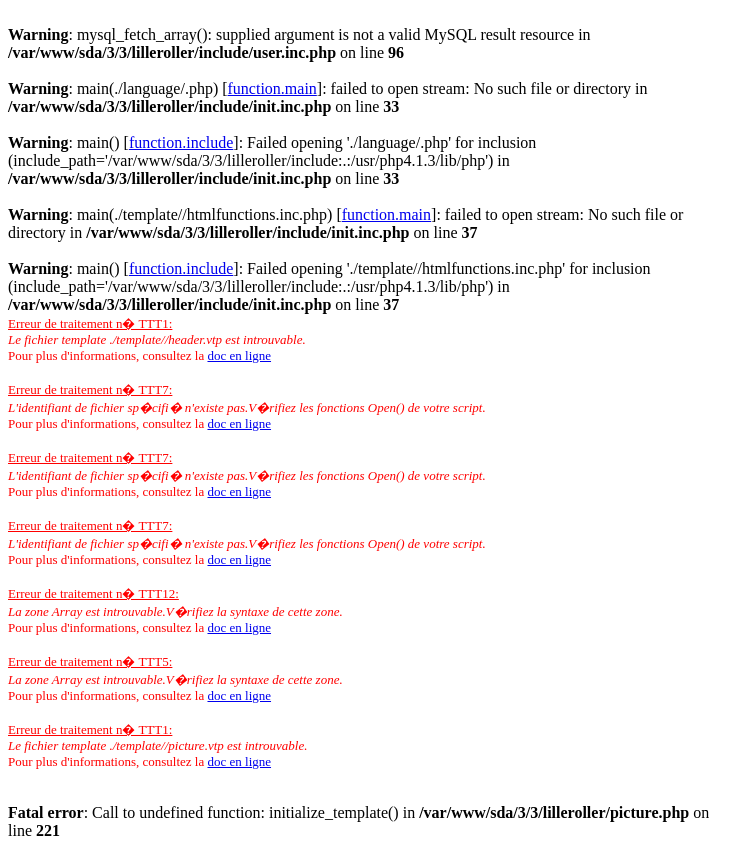  What do you see at coordinates (239, 355) in the screenshot?
I see `doc en ligne` at bounding box center [239, 355].